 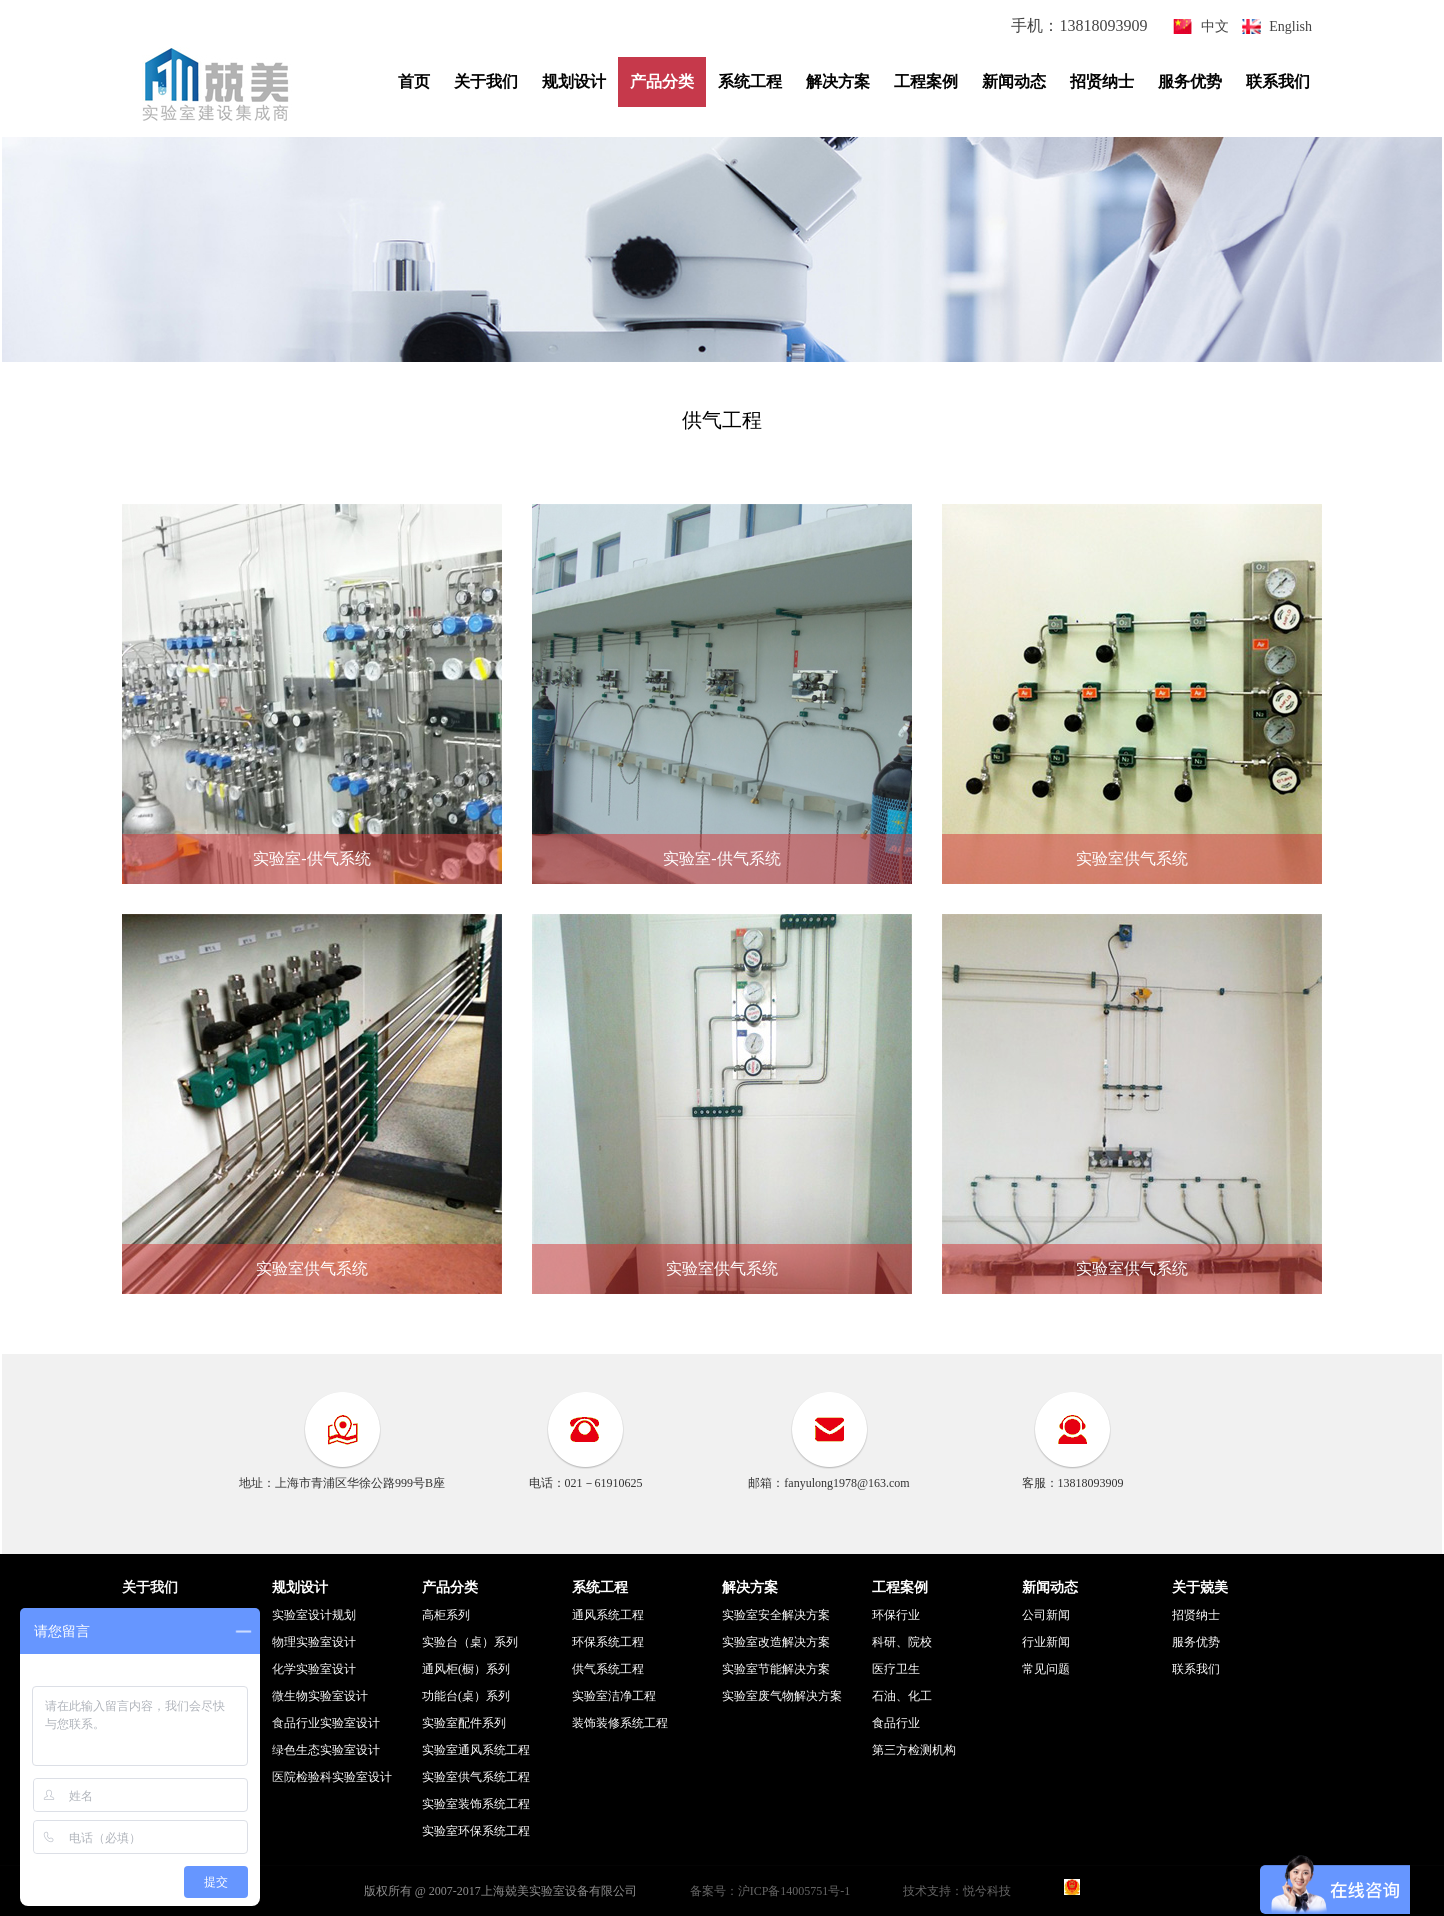 What do you see at coordinates (446, 1615) in the screenshot?
I see `高柜系列` at bounding box center [446, 1615].